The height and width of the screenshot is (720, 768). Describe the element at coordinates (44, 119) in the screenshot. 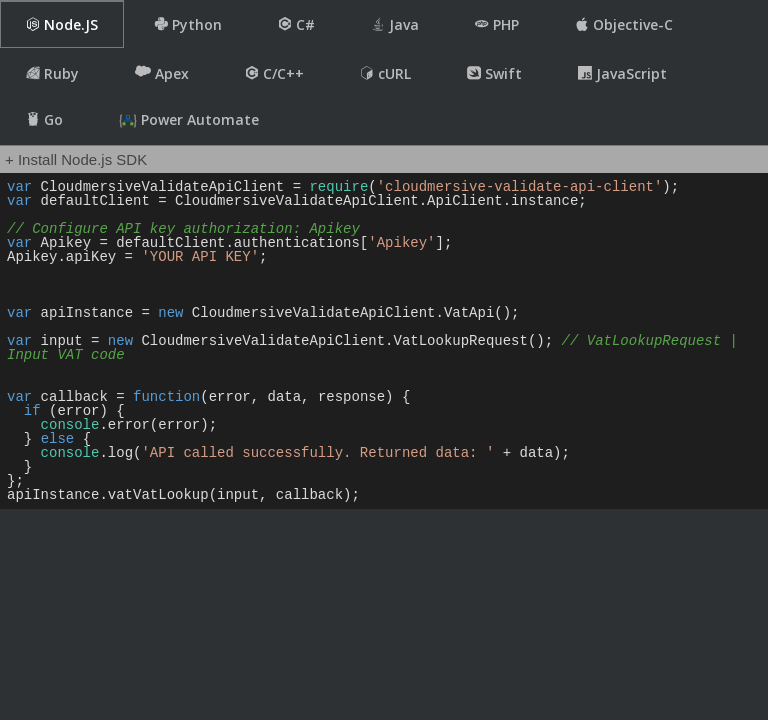

I see `Go` at that location.